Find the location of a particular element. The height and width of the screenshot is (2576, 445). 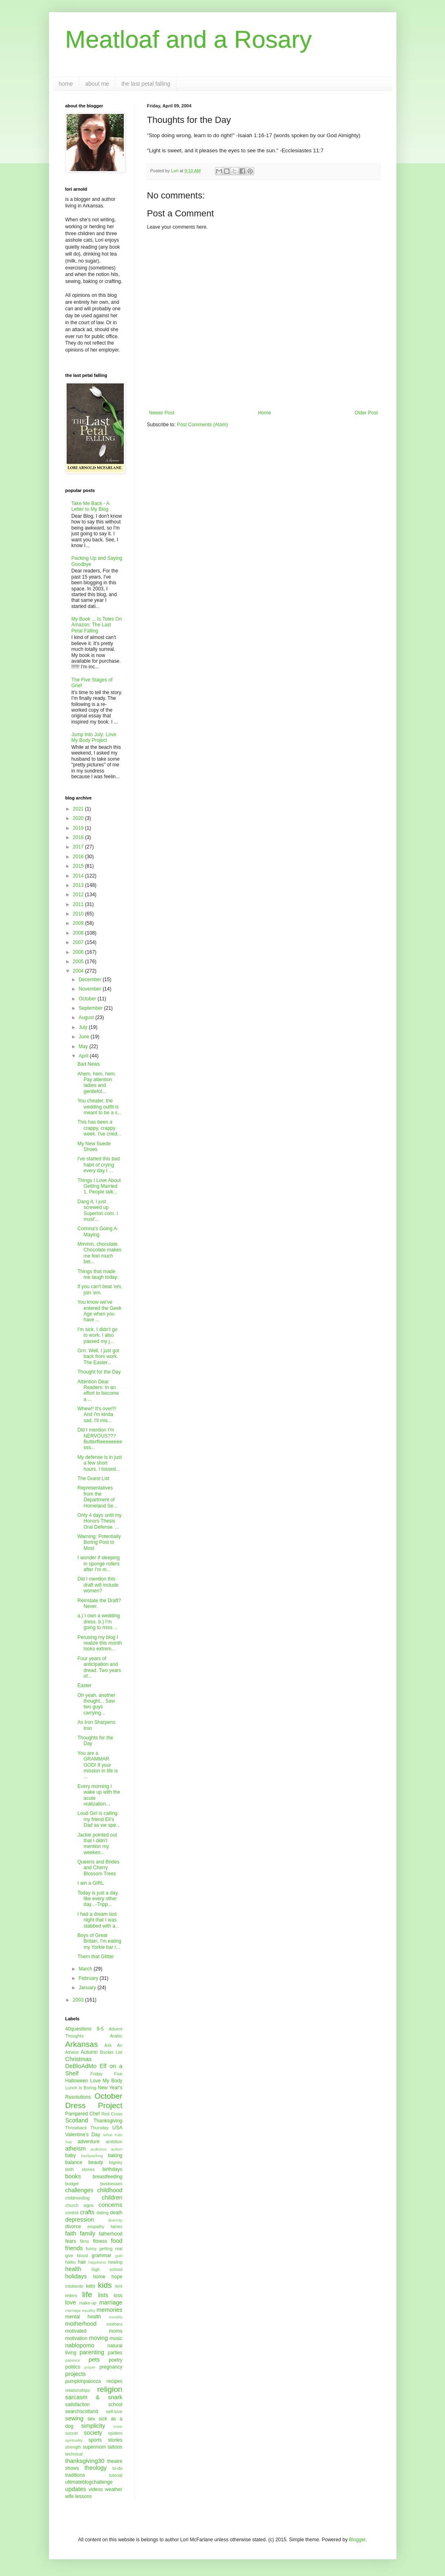

You know we've entered the Geek Age when you have ... is located at coordinates (99, 1311).